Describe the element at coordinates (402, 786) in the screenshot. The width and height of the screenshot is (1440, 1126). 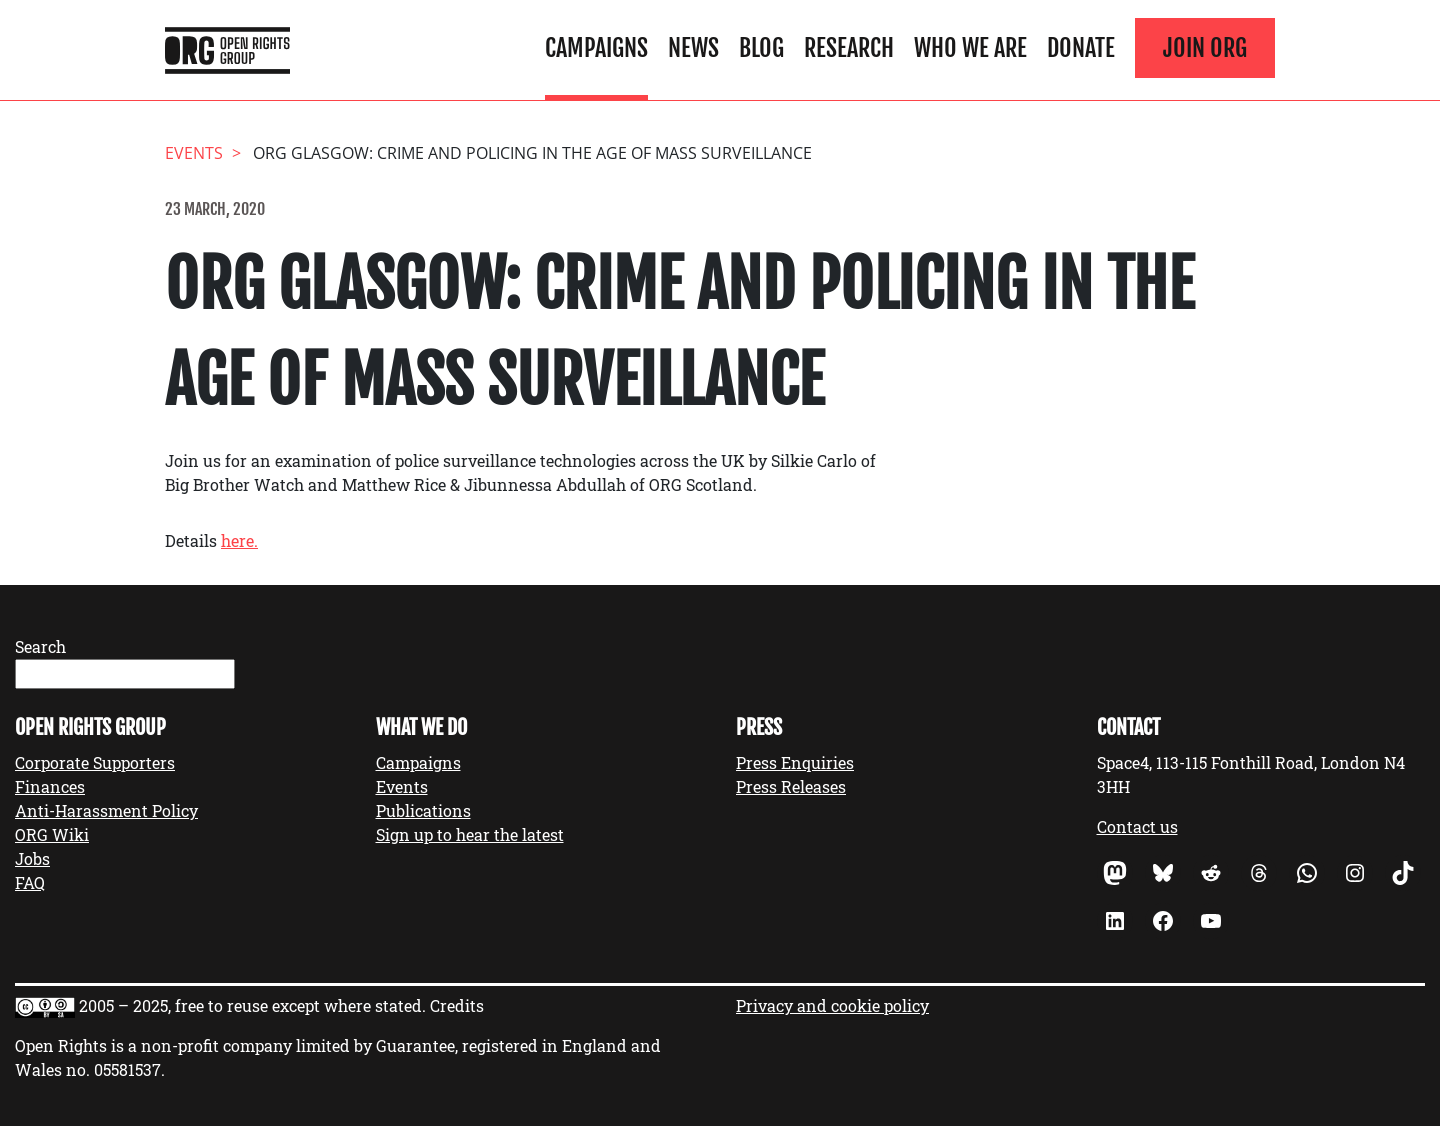
I see `Events` at that location.